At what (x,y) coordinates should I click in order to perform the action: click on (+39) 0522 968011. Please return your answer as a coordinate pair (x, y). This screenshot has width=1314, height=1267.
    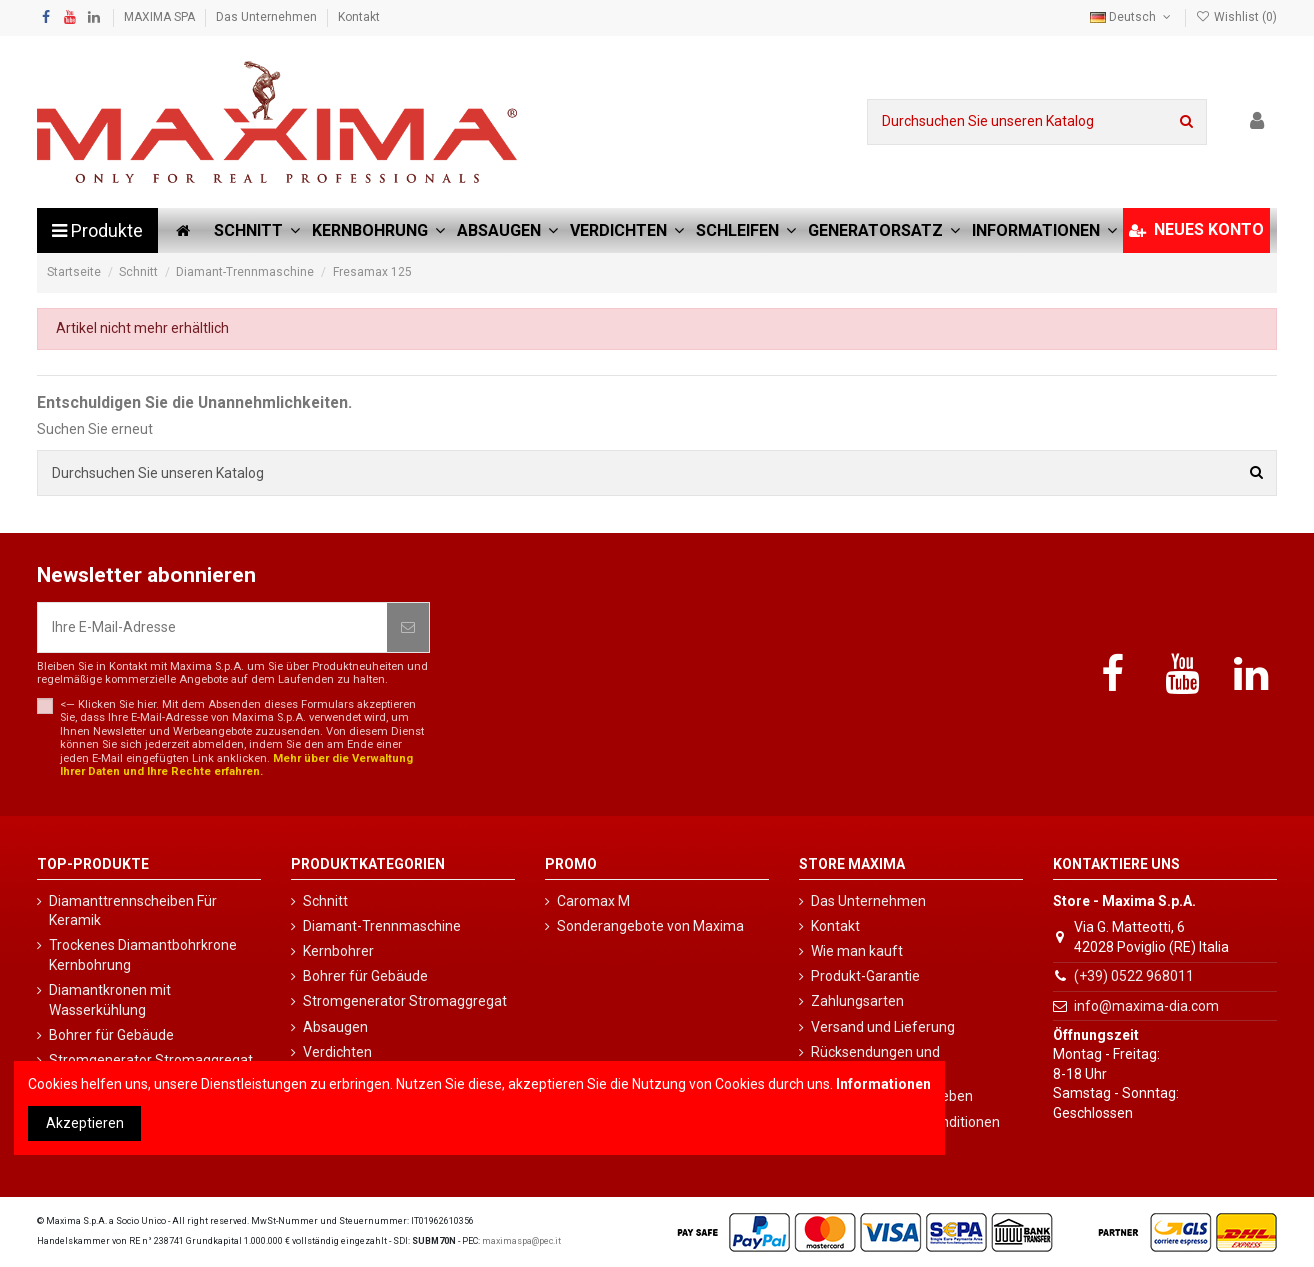
    Looking at the image, I should click on (1134, 976).